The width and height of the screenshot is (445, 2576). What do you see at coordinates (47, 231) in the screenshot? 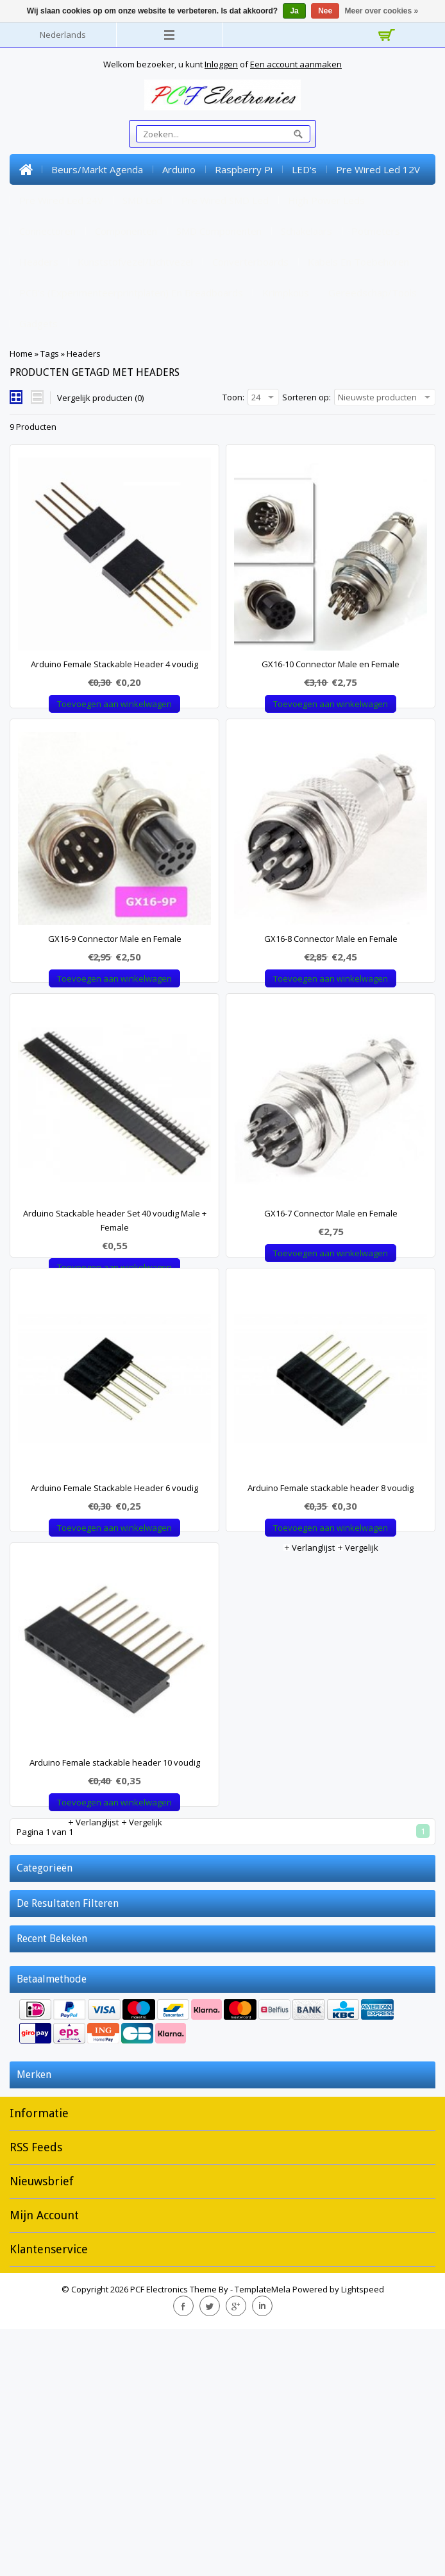
I see `Connectoren` at bounding box center [47, 231].